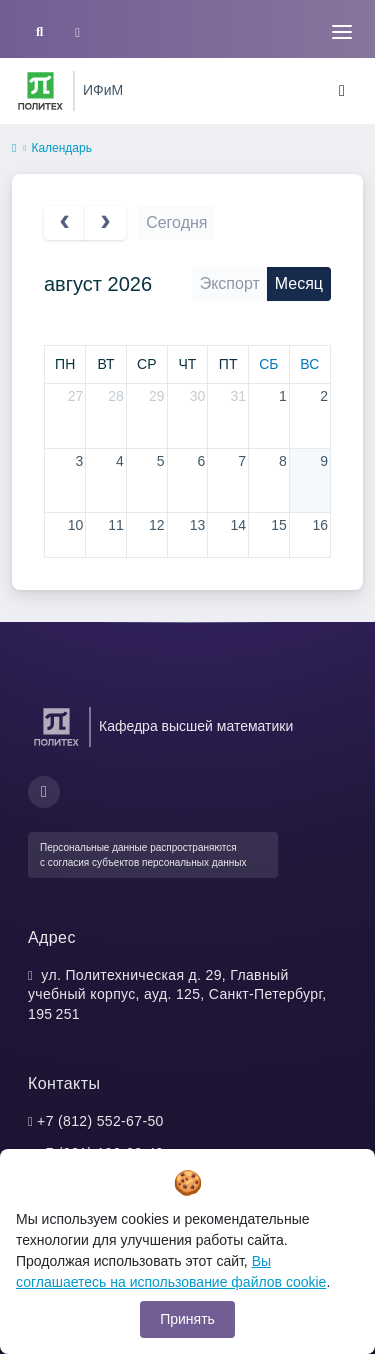  Describe the element at coordinates (187, 1319) in the screenshot. I see `Принять` at that location.